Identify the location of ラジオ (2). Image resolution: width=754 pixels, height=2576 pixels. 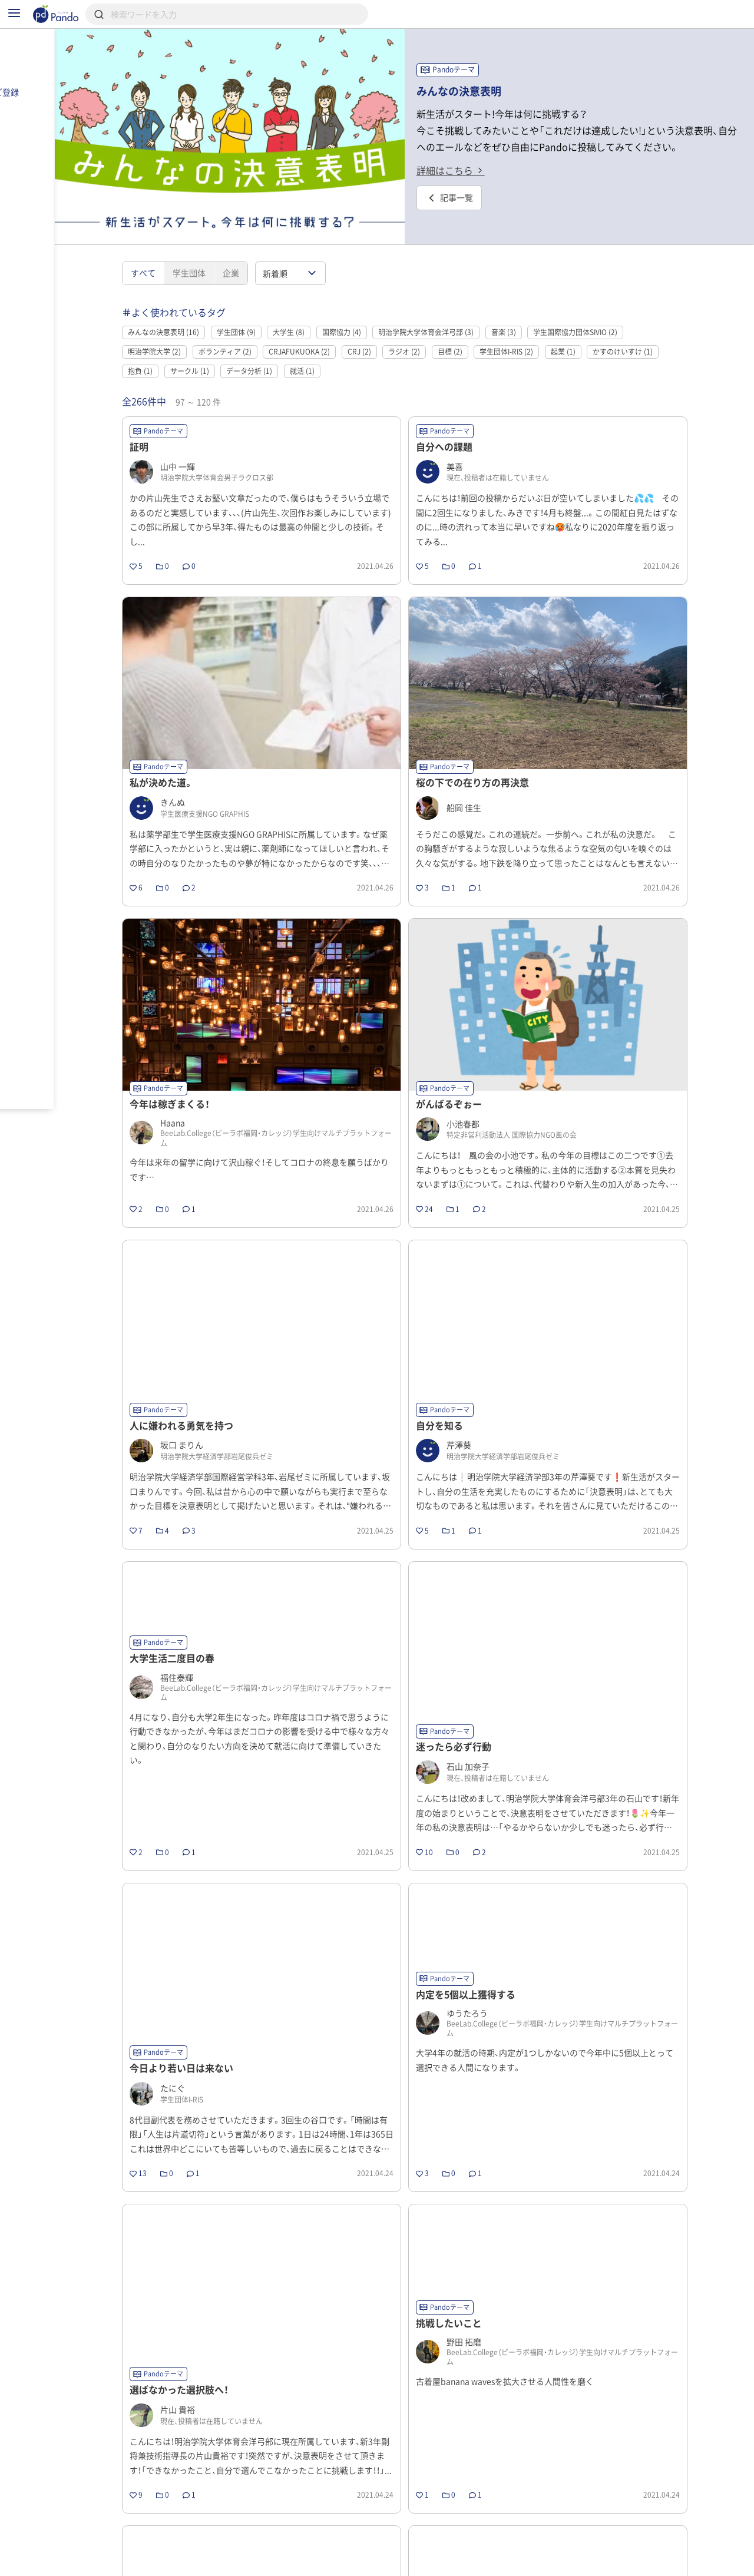
(442, 328).